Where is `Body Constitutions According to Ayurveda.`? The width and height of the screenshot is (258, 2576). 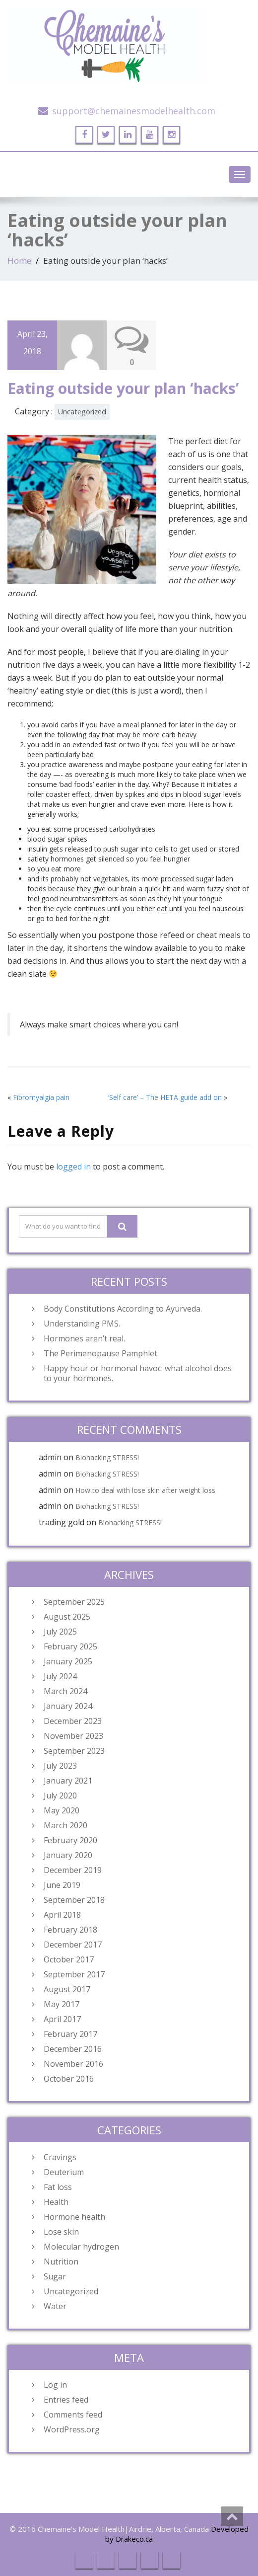
Body Constitutions According to Ayurveda. is located at coordinates (123, 1309).